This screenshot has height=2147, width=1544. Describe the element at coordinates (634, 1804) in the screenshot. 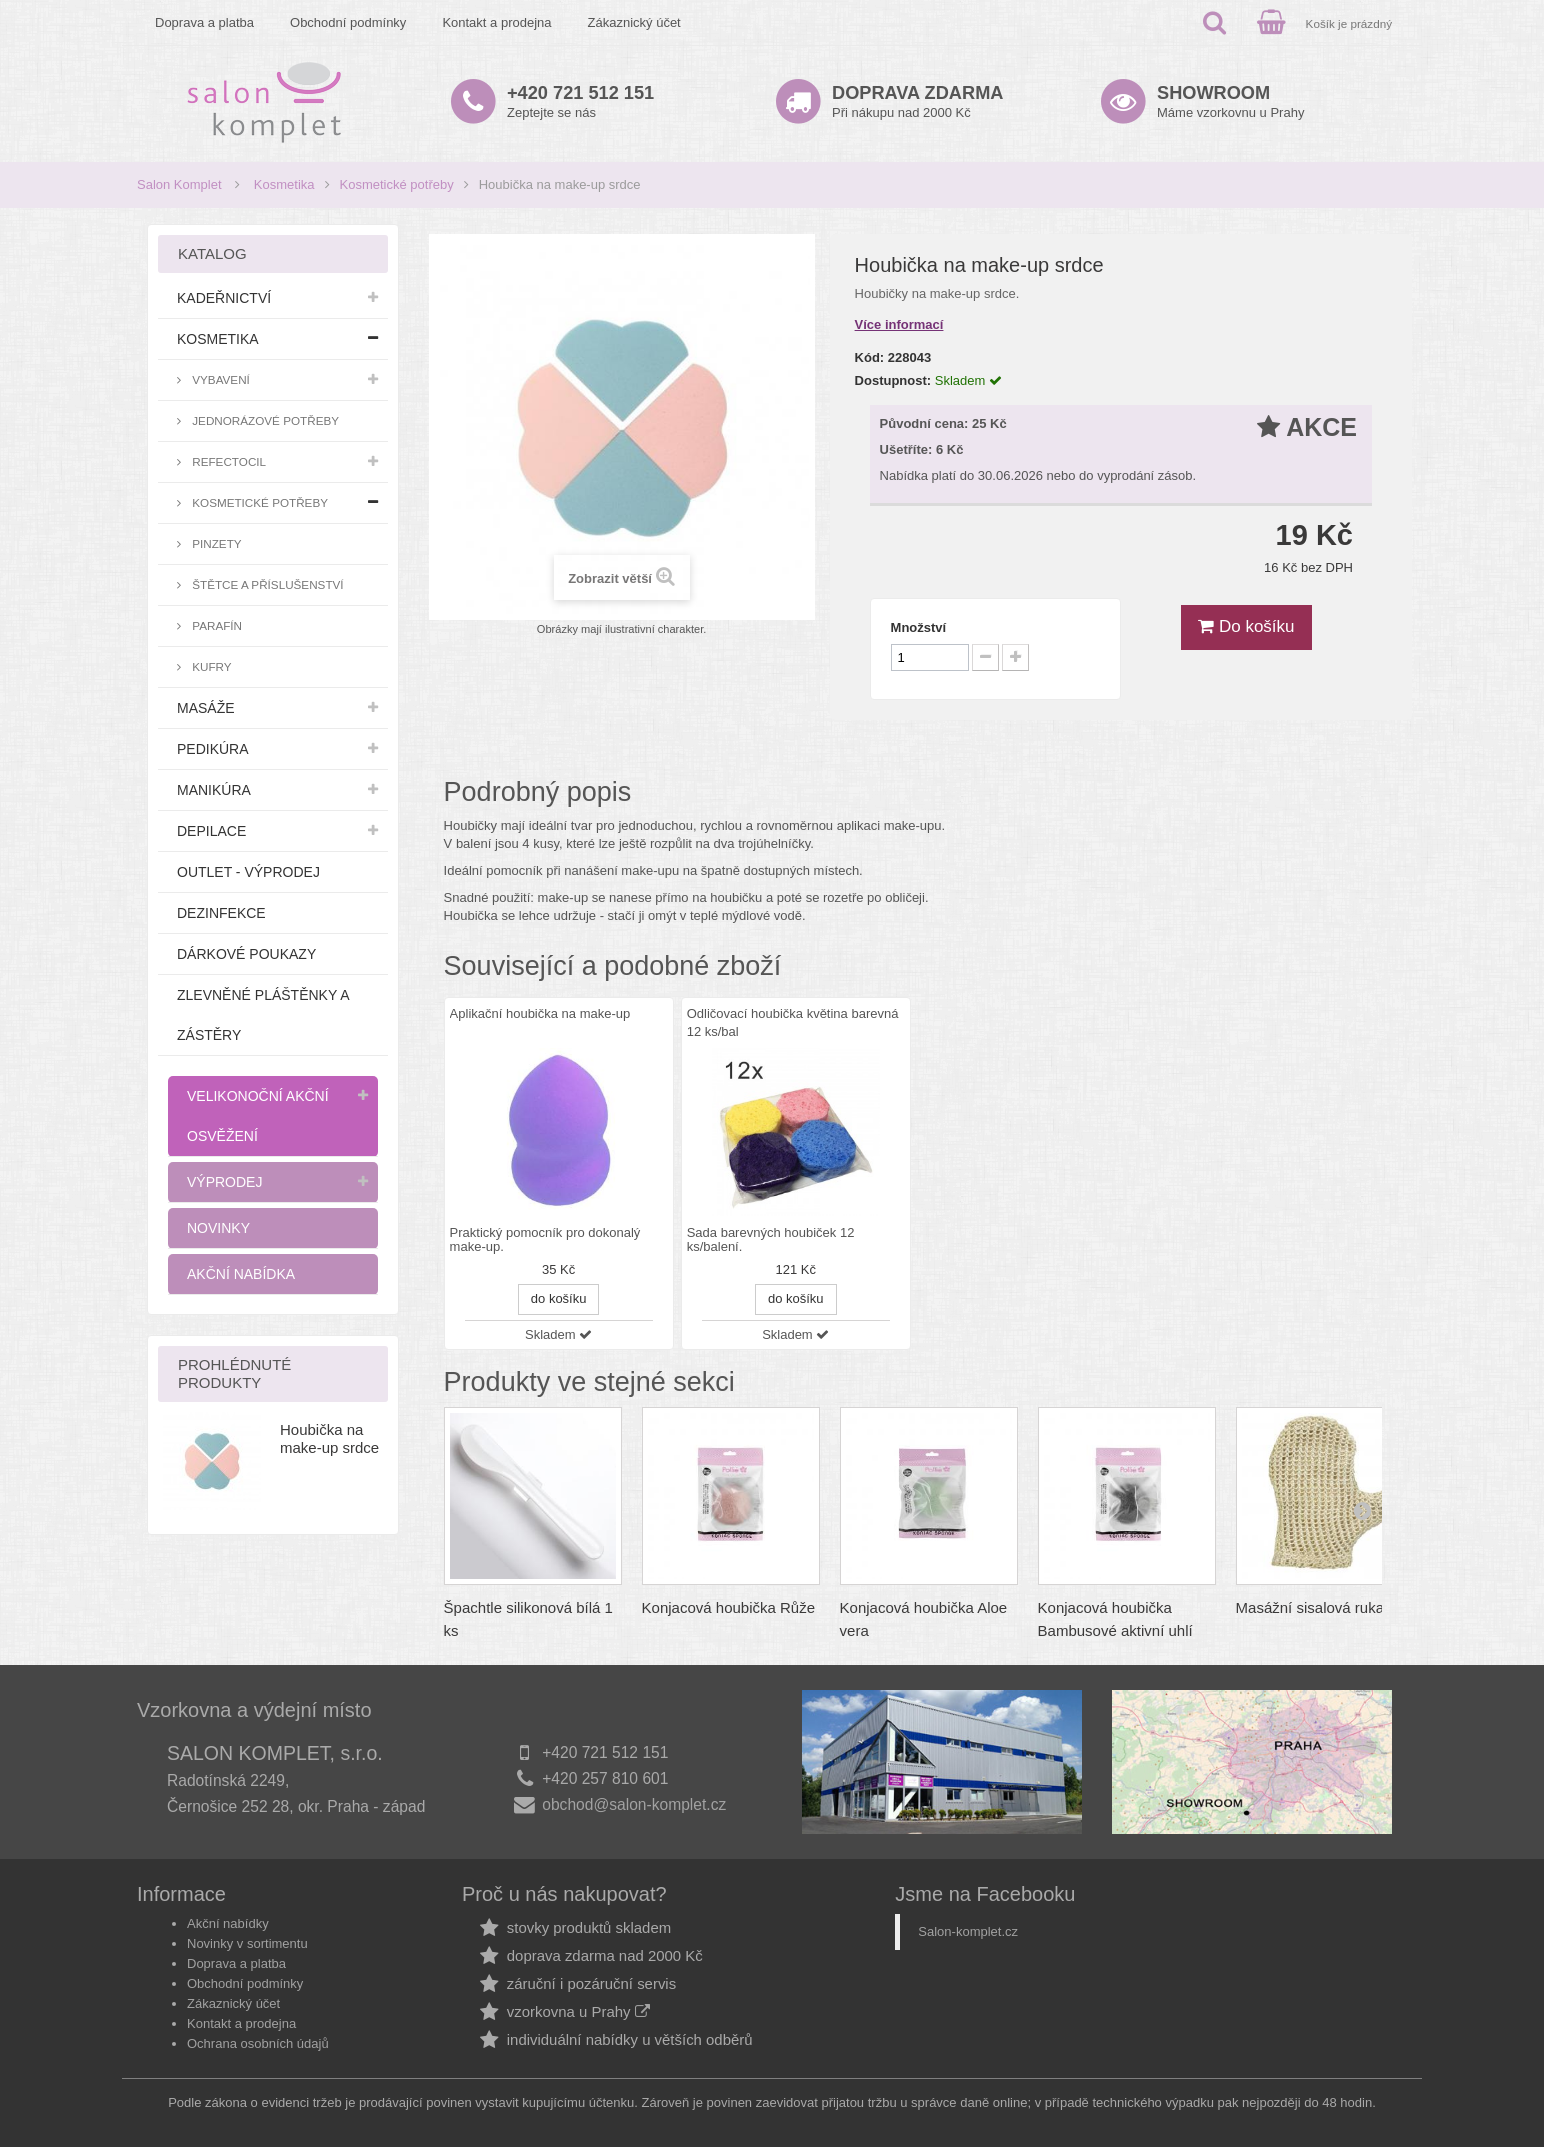

I see `obchod@salon-komplet.cz` at that location.